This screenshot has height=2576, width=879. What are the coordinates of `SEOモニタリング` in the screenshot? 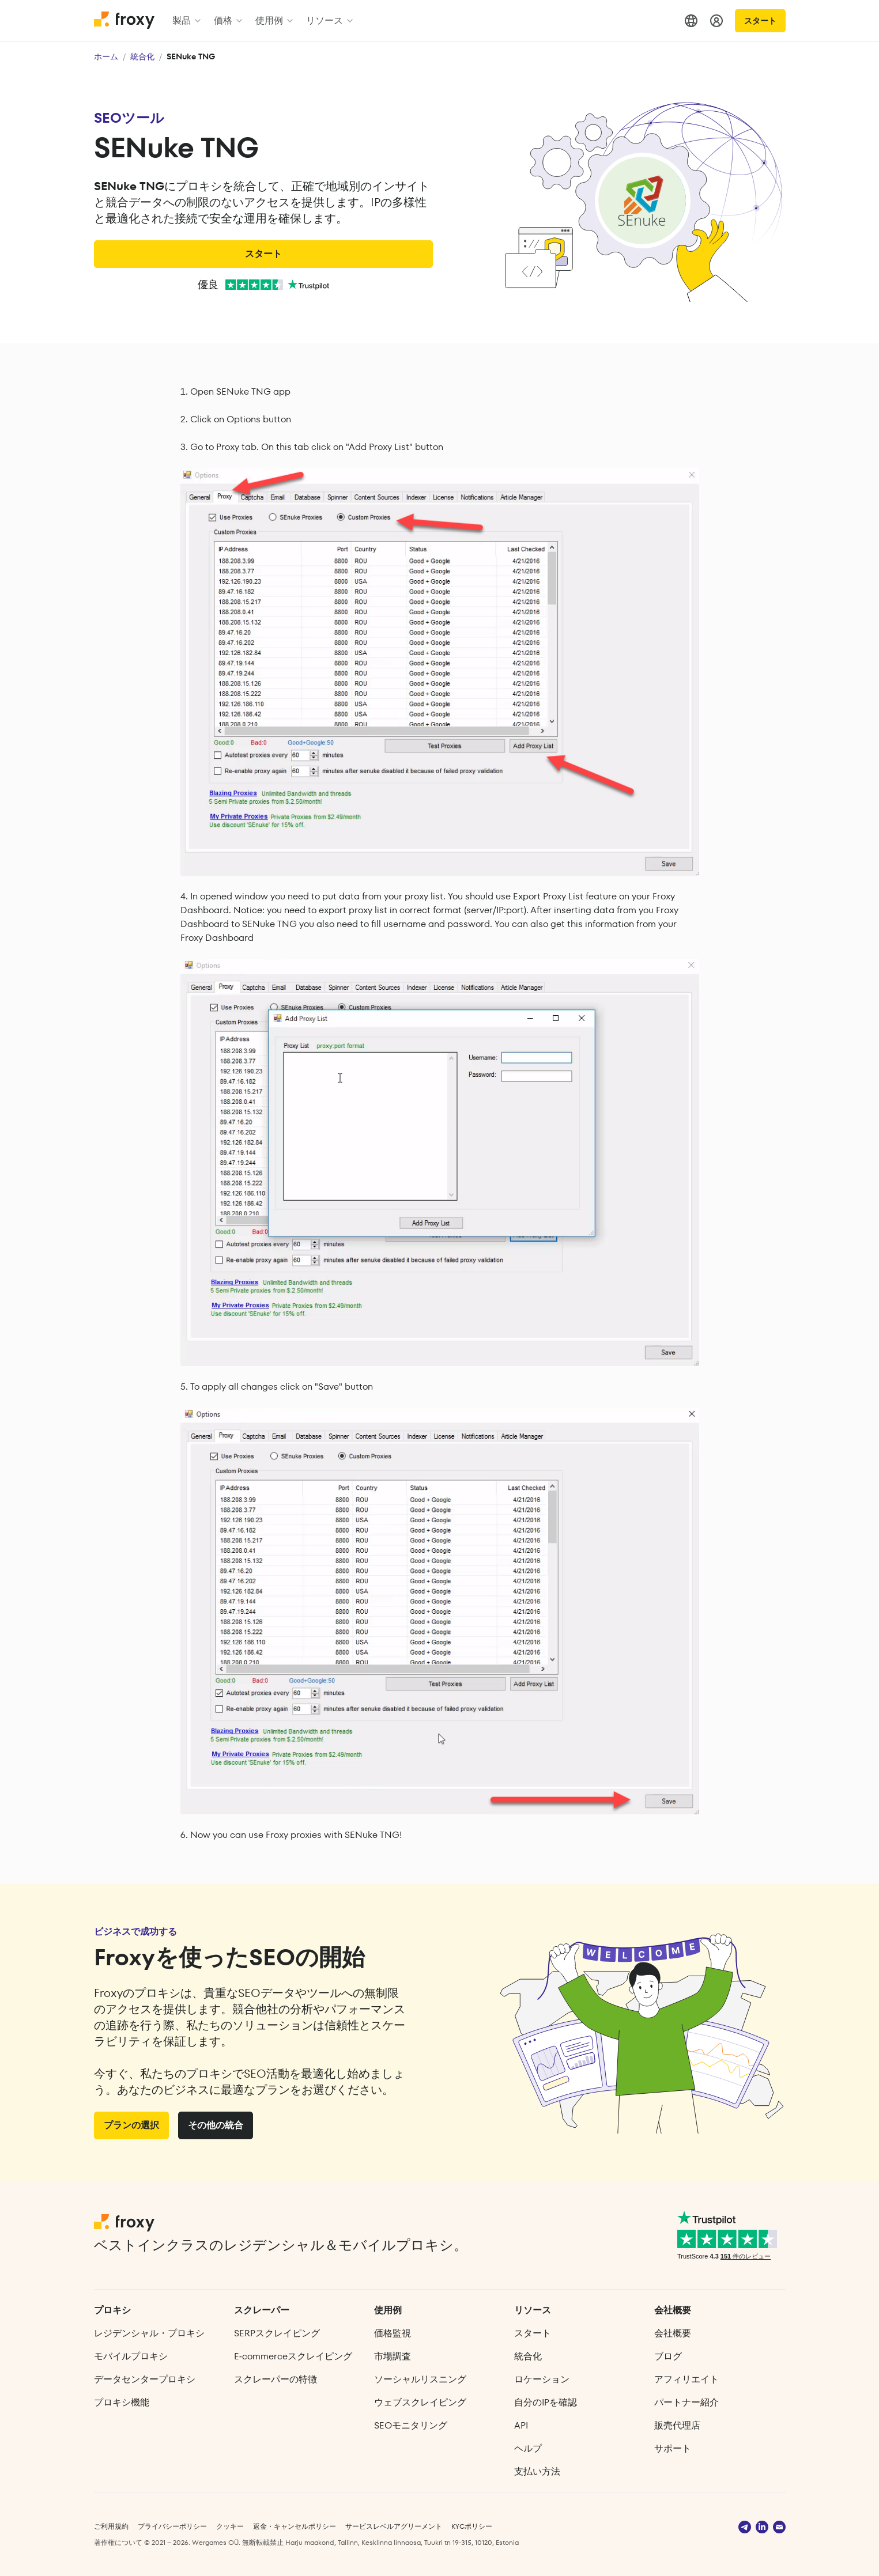 It's located at (410, 2425).